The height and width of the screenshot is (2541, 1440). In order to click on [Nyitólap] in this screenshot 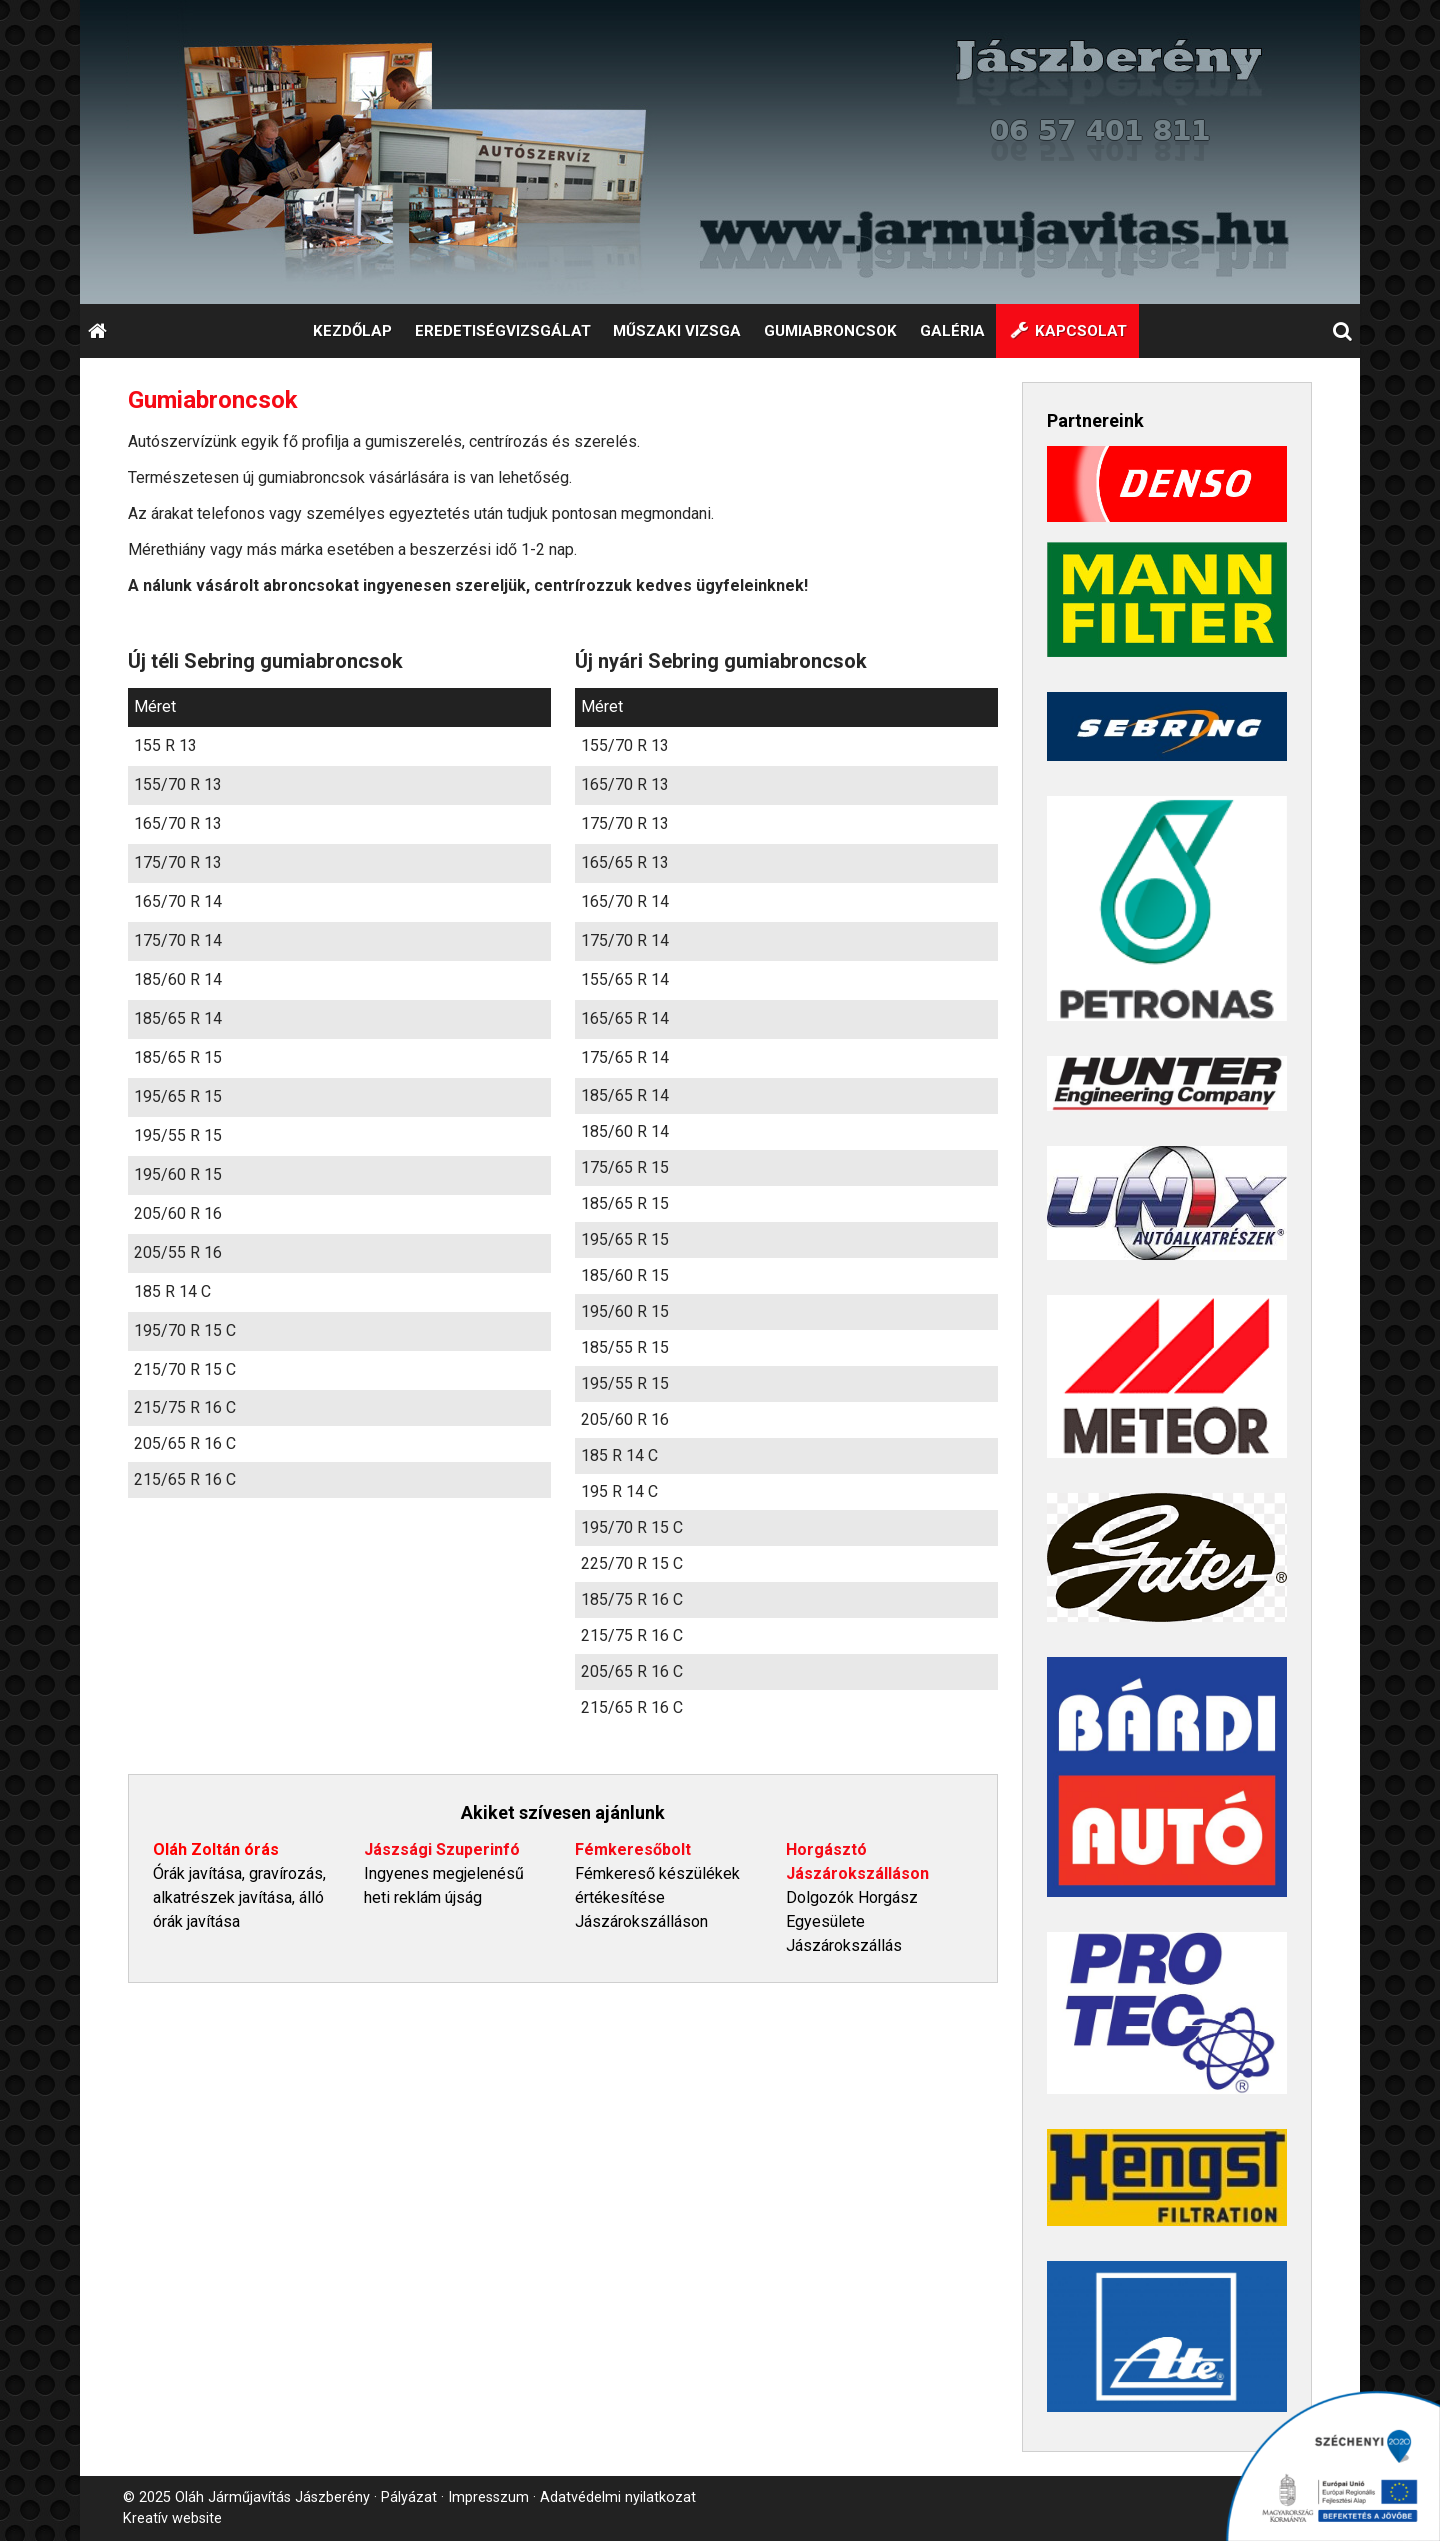, I will do `click(720, 152)`.